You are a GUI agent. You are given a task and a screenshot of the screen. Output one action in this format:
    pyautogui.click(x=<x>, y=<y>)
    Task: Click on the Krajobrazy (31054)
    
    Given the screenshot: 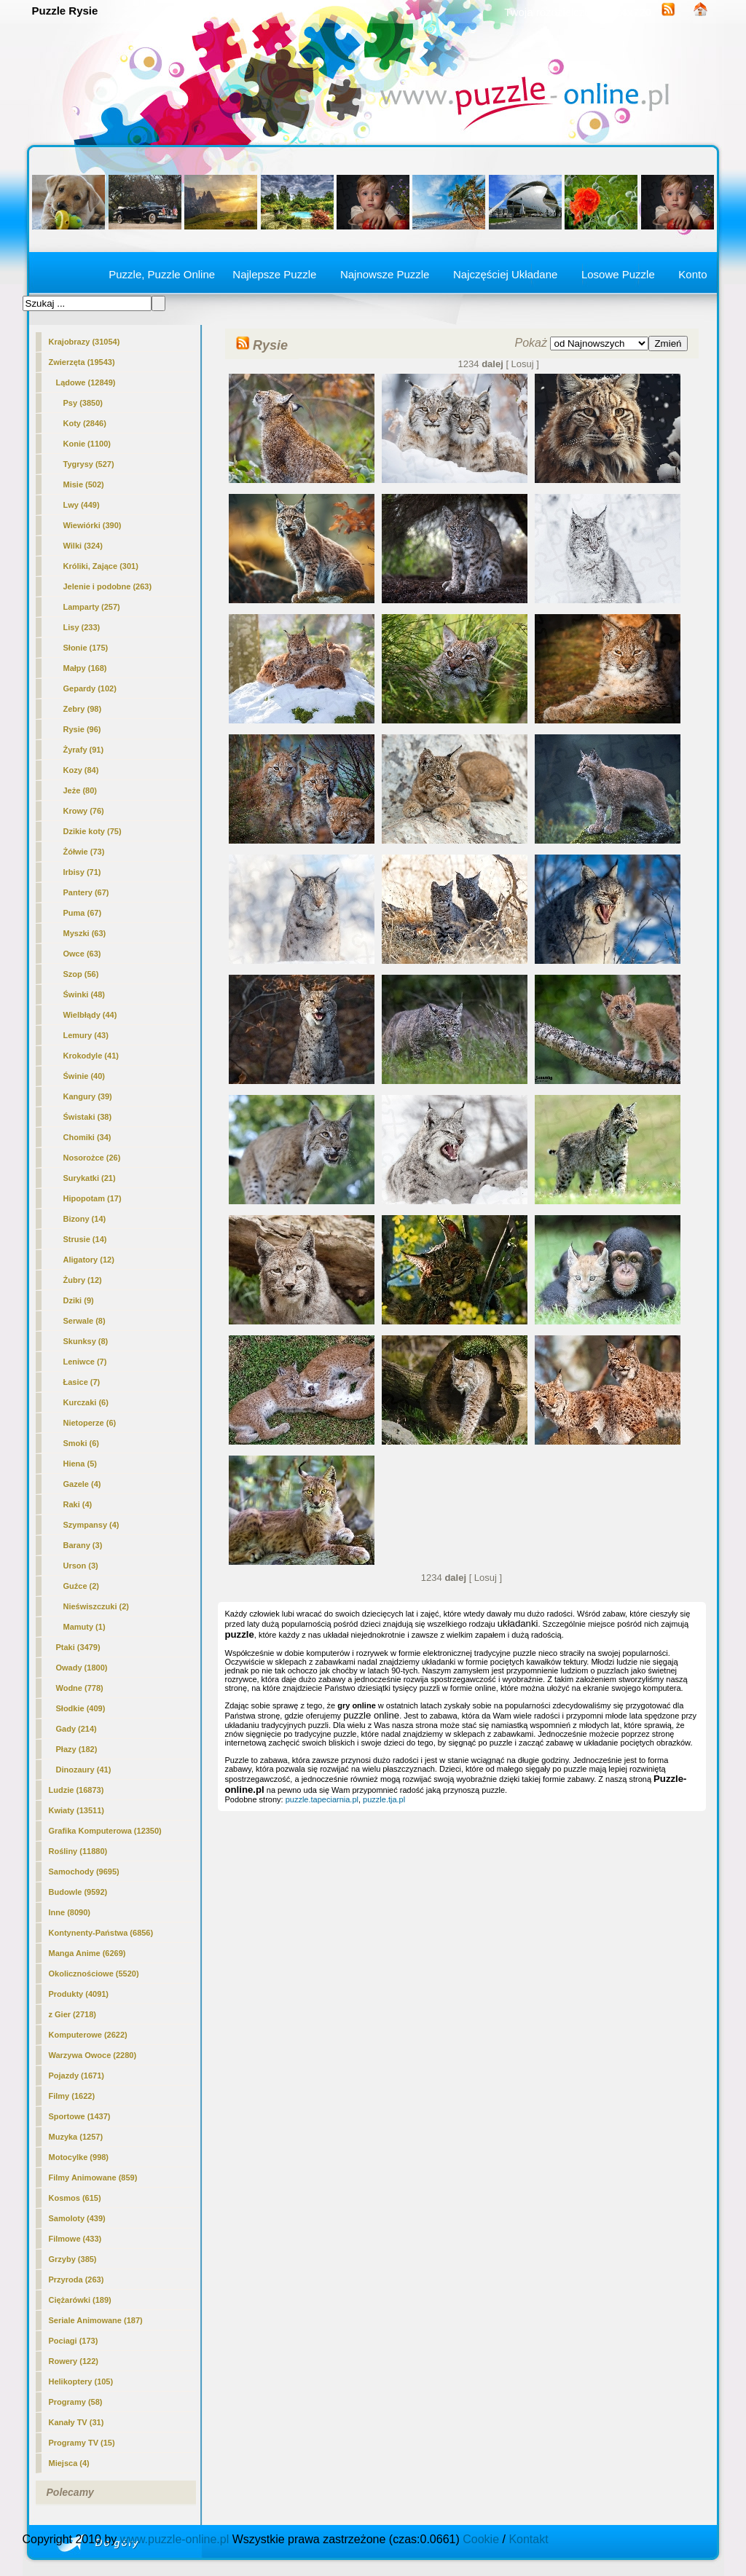 What is the action you would take?
    pyautogui.click(x=84, y=341)
    